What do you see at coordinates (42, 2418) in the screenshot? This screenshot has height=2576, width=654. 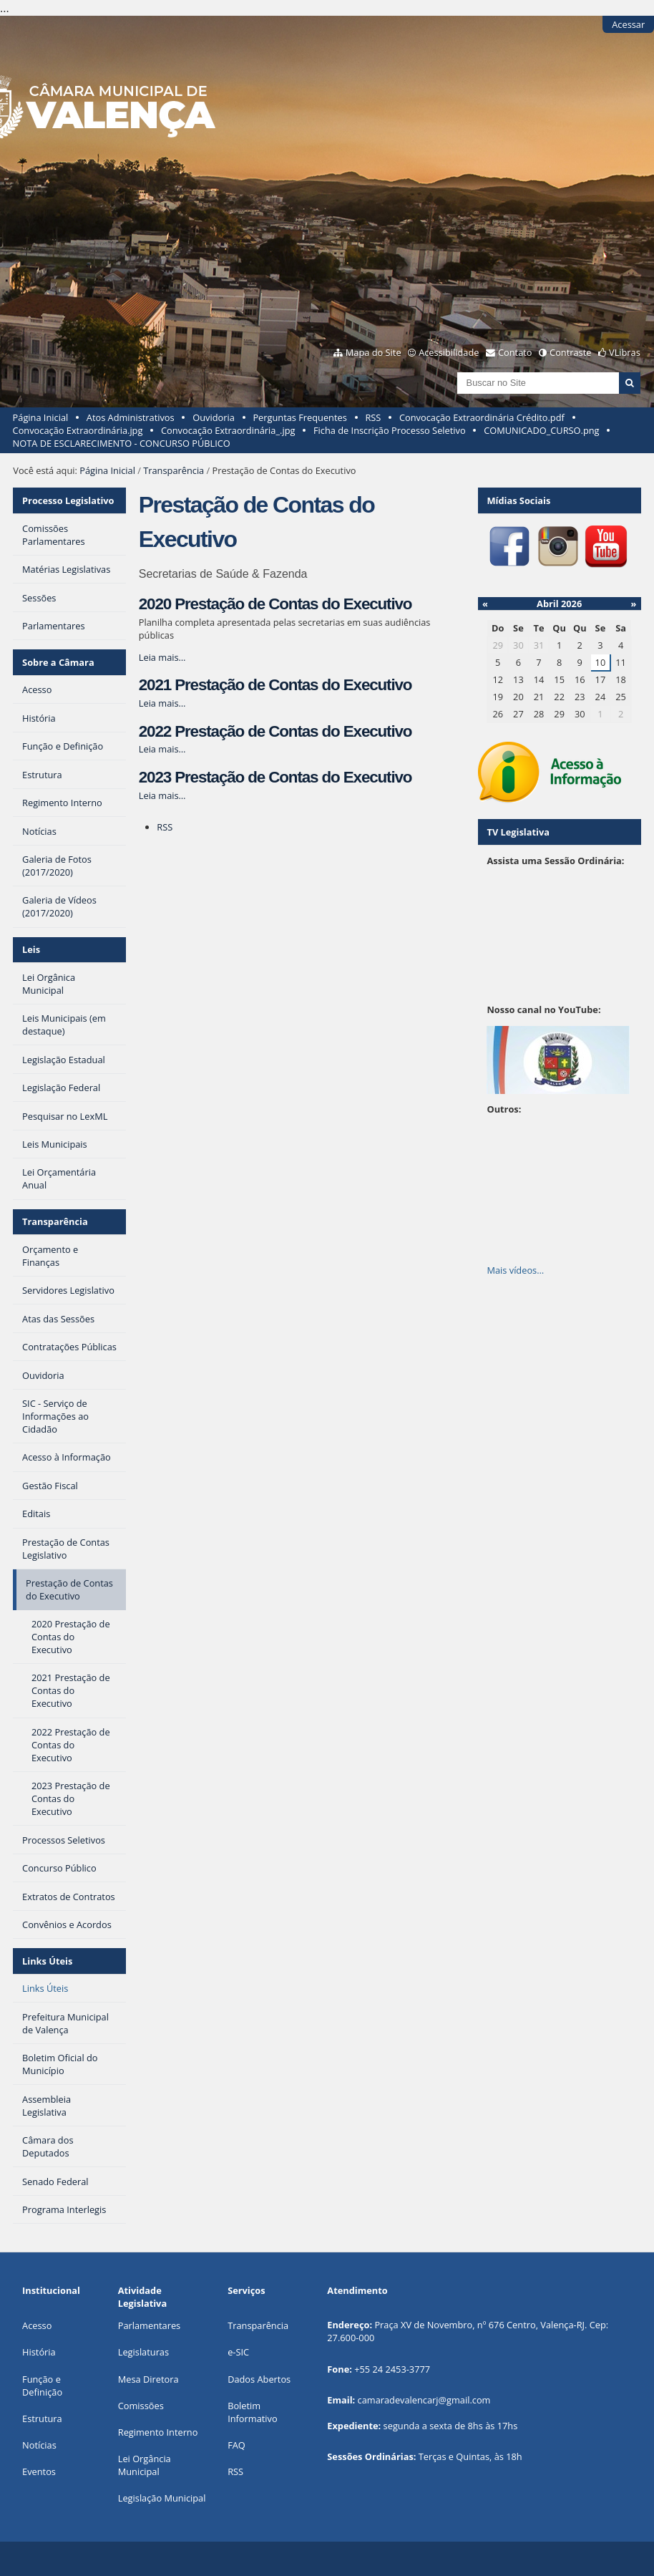 I see `Estrutura` at bounding box center [42, 2418].